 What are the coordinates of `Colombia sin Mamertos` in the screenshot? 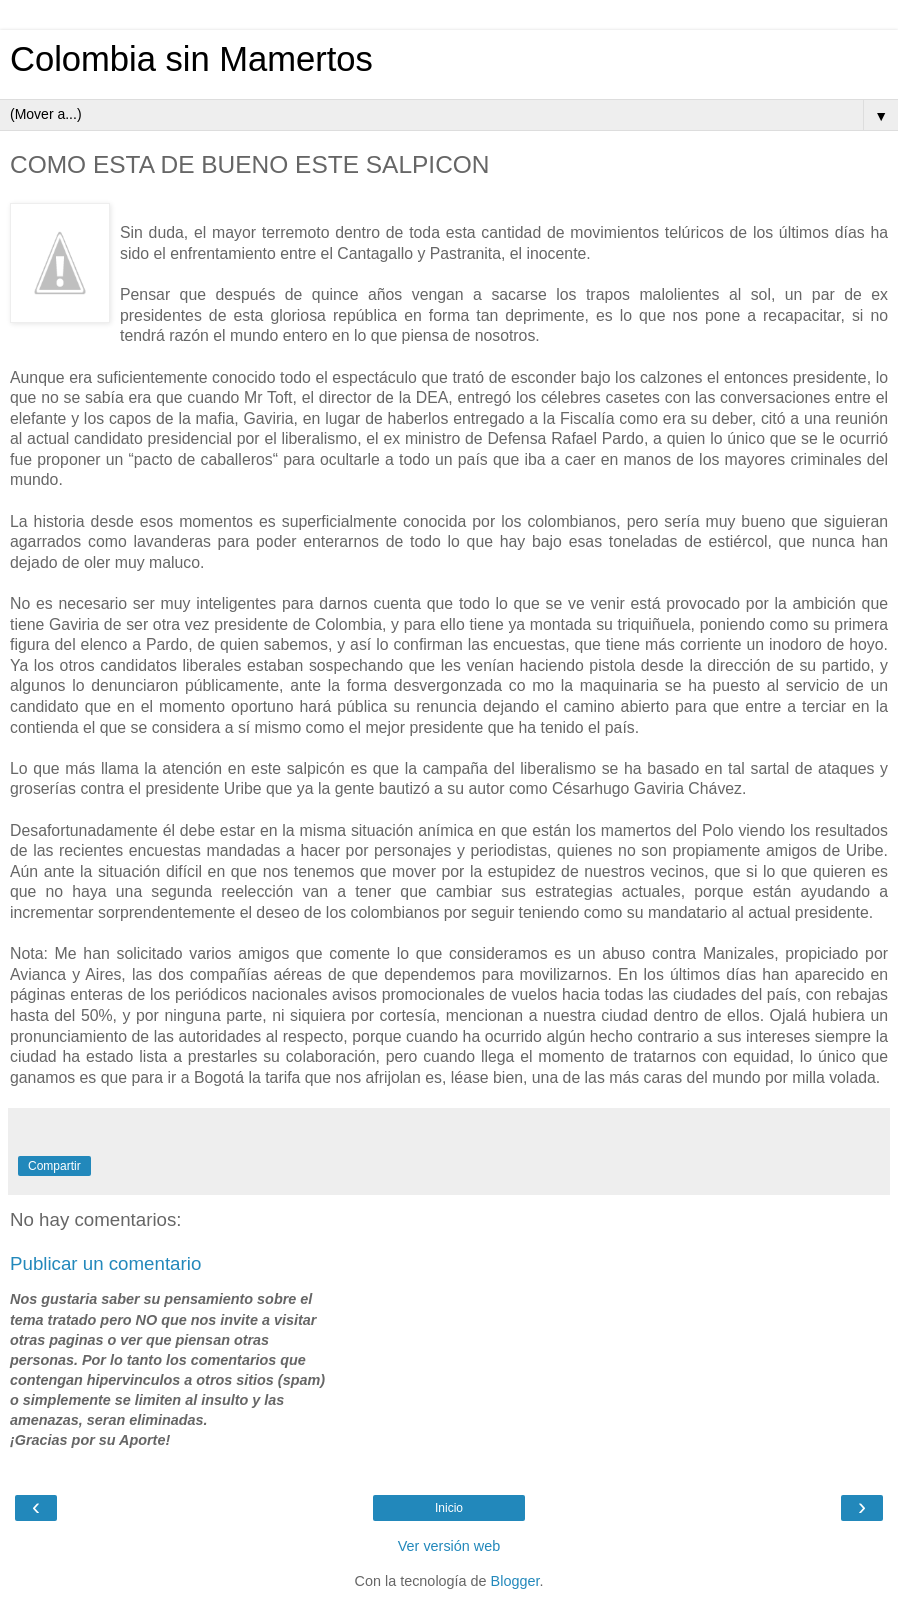 It's located at (191, 59).